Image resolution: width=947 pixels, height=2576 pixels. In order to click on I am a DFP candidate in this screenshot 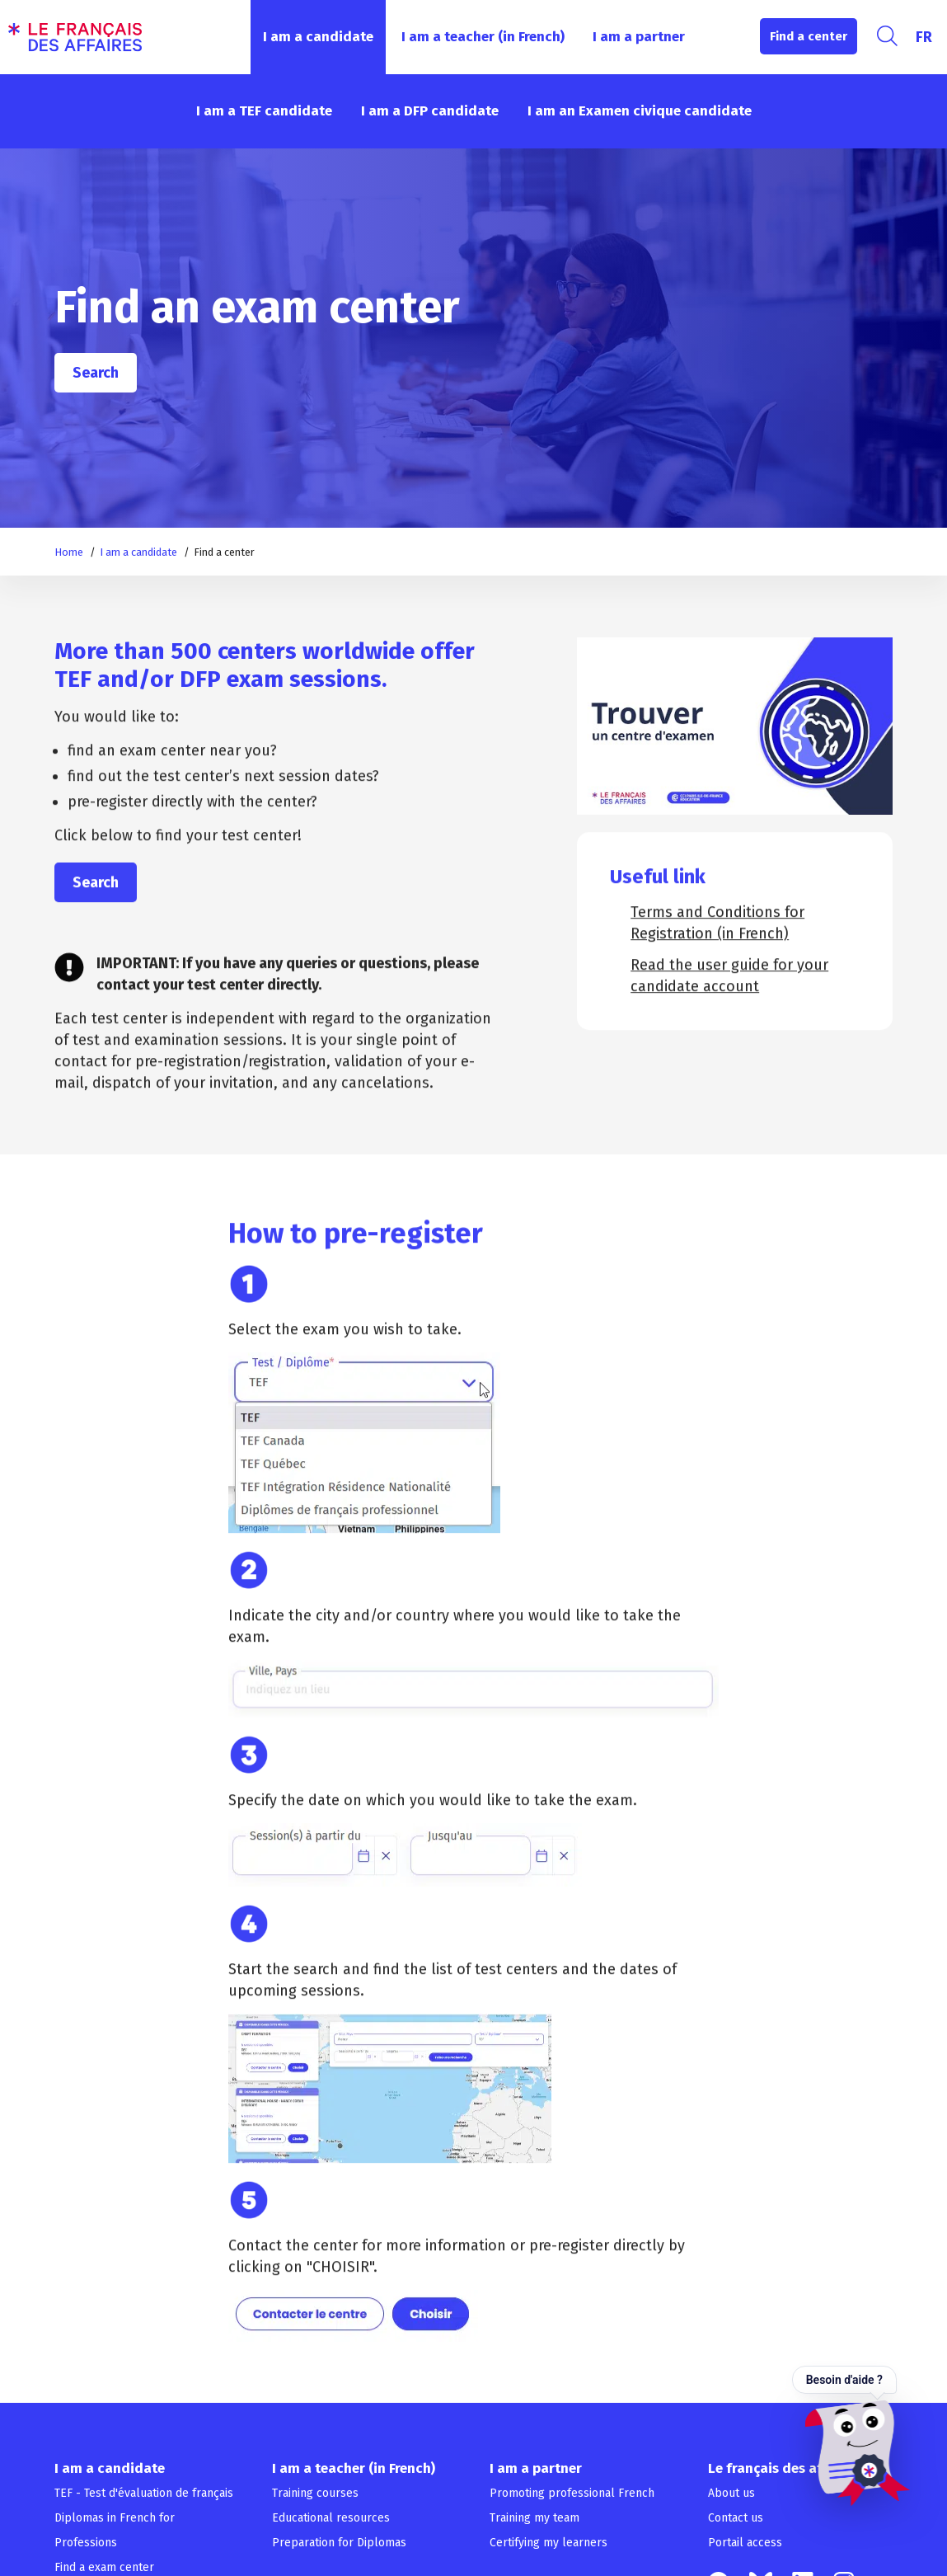, I will do `click(430, 111)`.